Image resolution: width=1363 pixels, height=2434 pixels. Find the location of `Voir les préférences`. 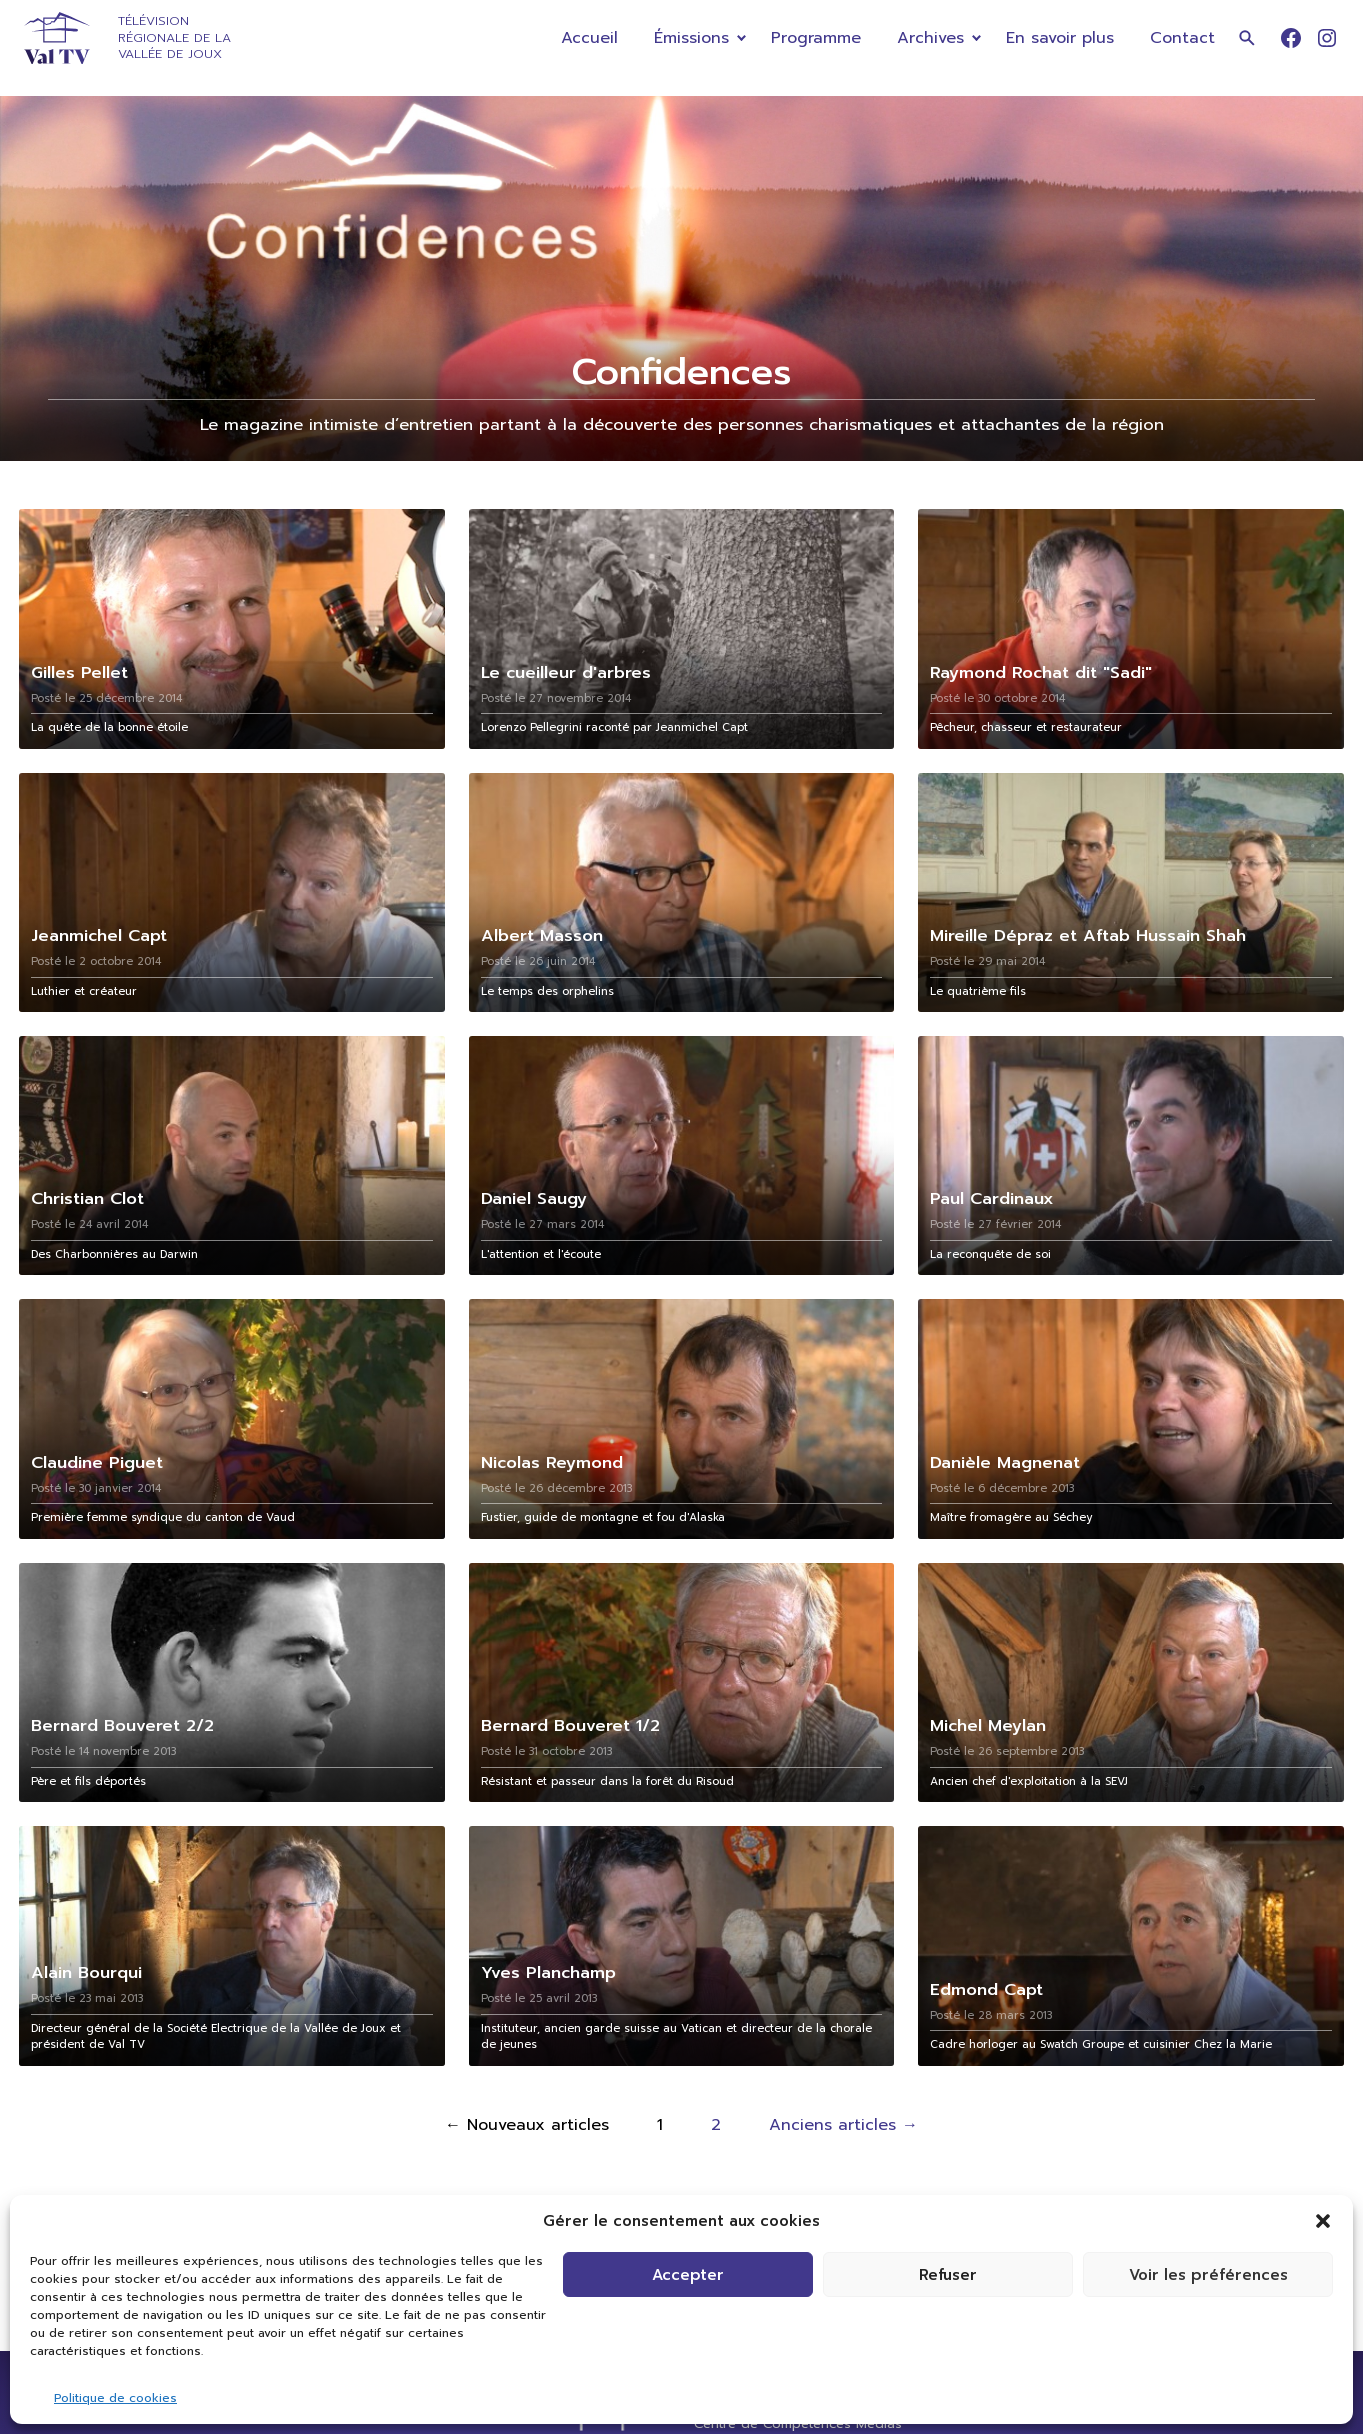

Voir les préférences is located at coordinates (1208, 2275).